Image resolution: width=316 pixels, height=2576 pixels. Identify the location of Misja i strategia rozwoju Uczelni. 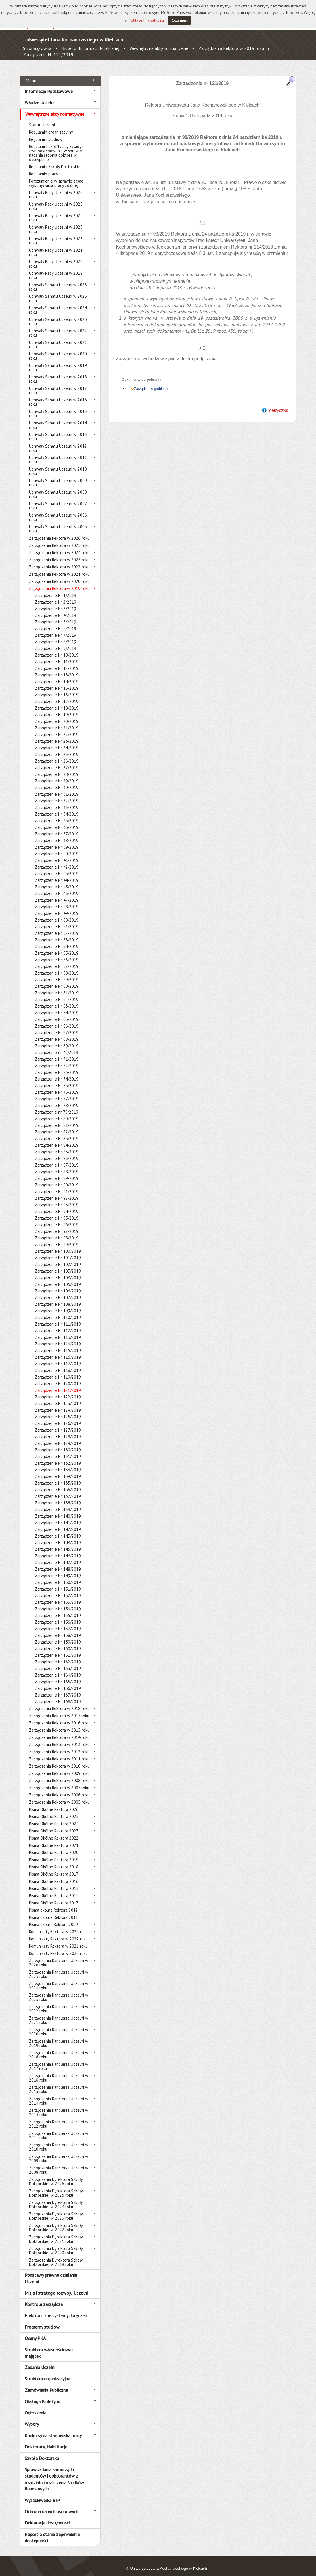
(56, 2286).